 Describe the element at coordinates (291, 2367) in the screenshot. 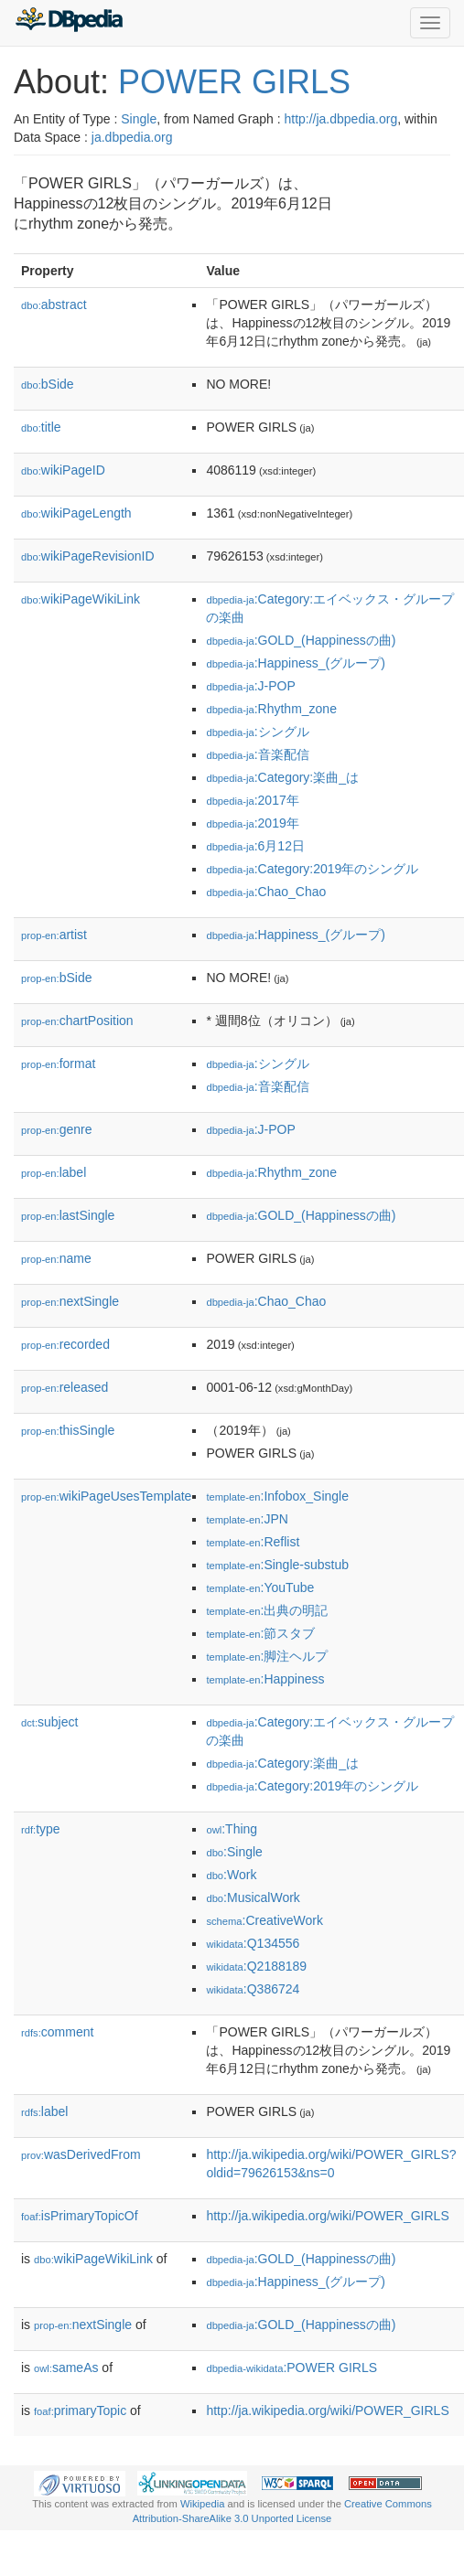

I see `:POWER GIRLS` at that location.